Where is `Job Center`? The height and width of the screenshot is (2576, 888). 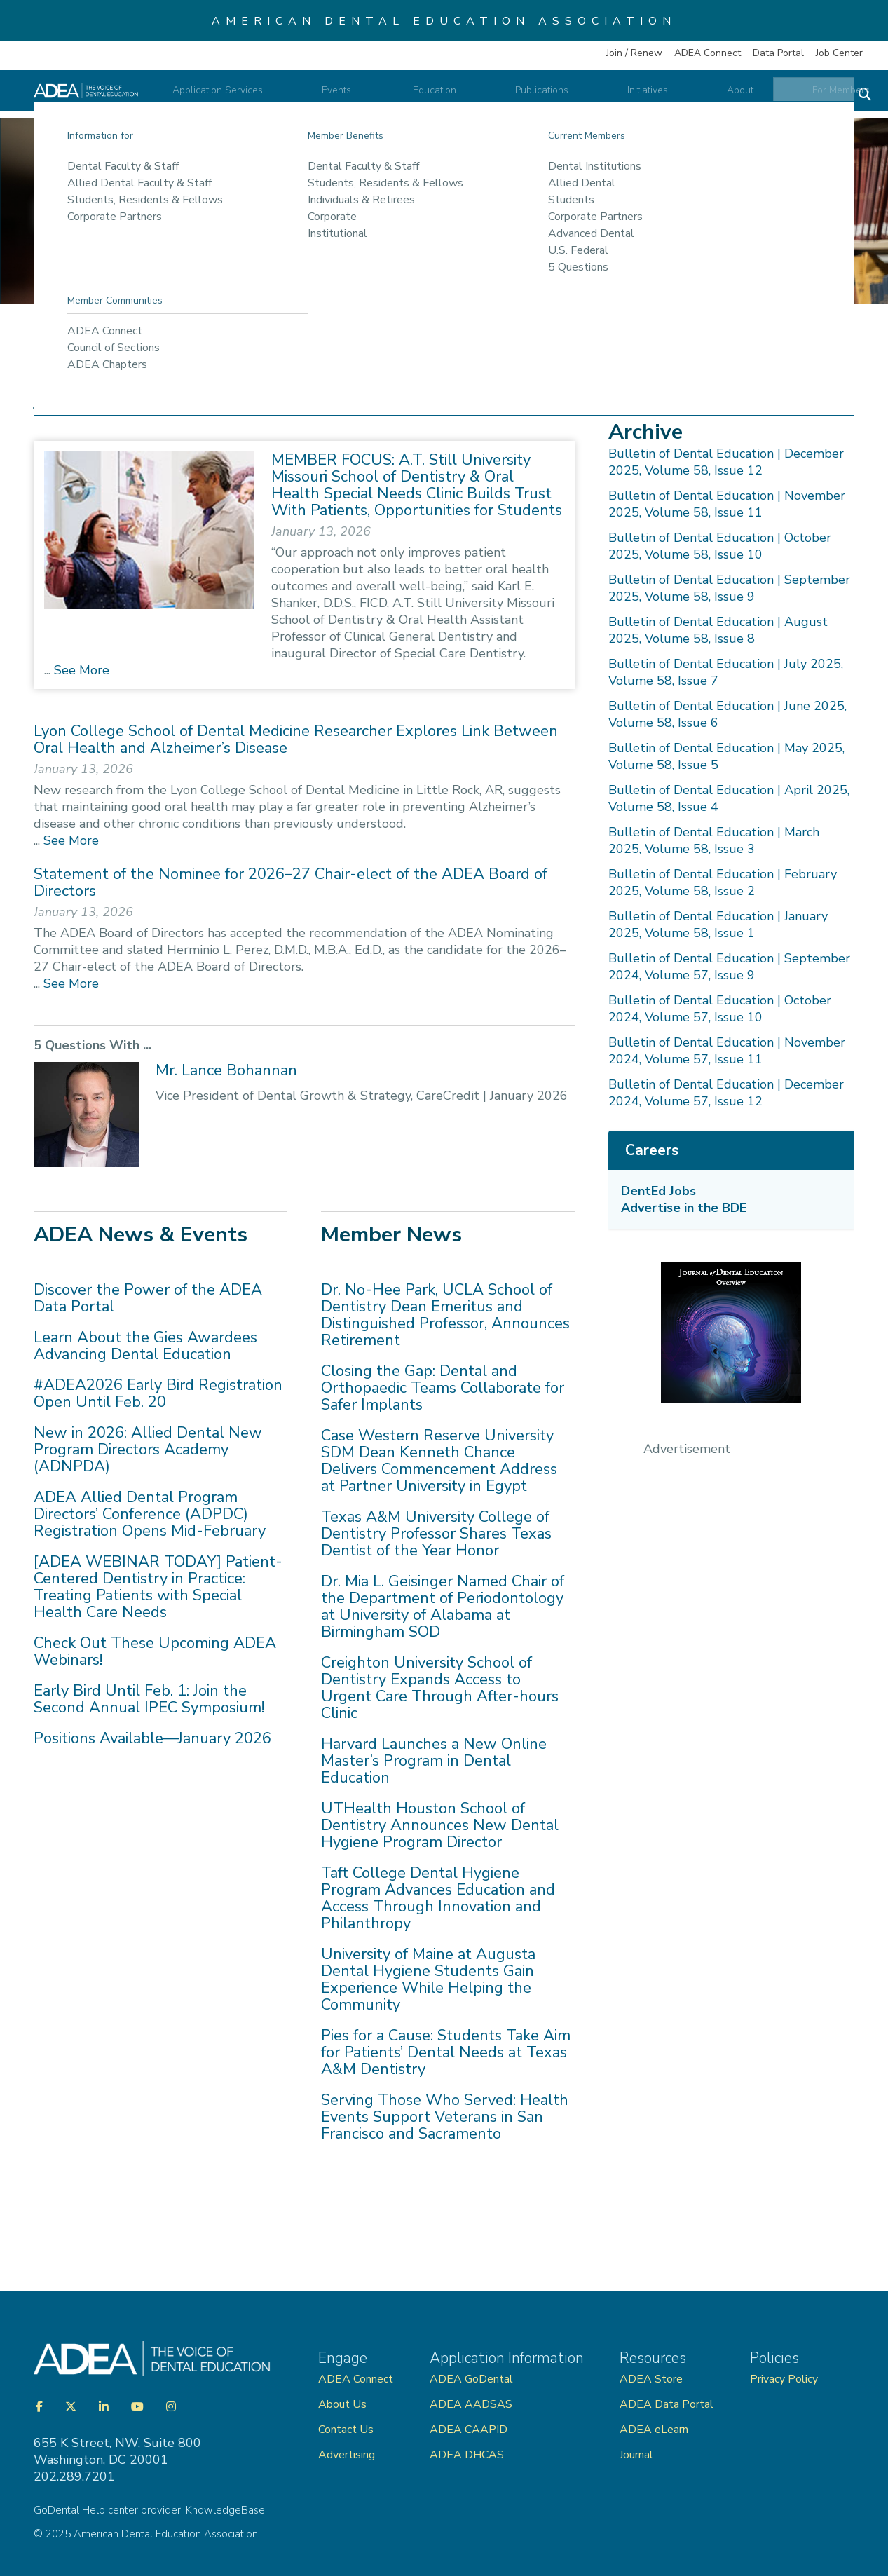 Job Center is located at coordinates (839, 53).